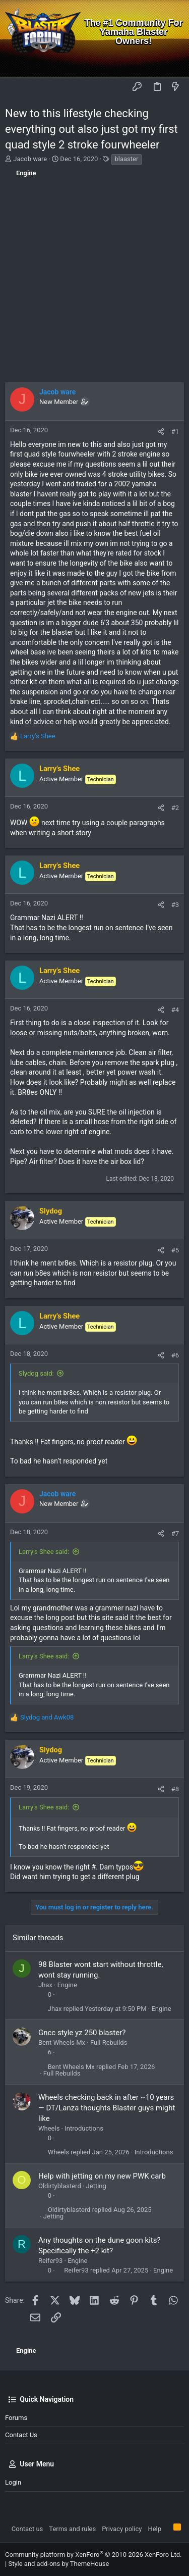  Describe the element at coordinates (47, 1717) in the screenshot. I see `and` at that location.